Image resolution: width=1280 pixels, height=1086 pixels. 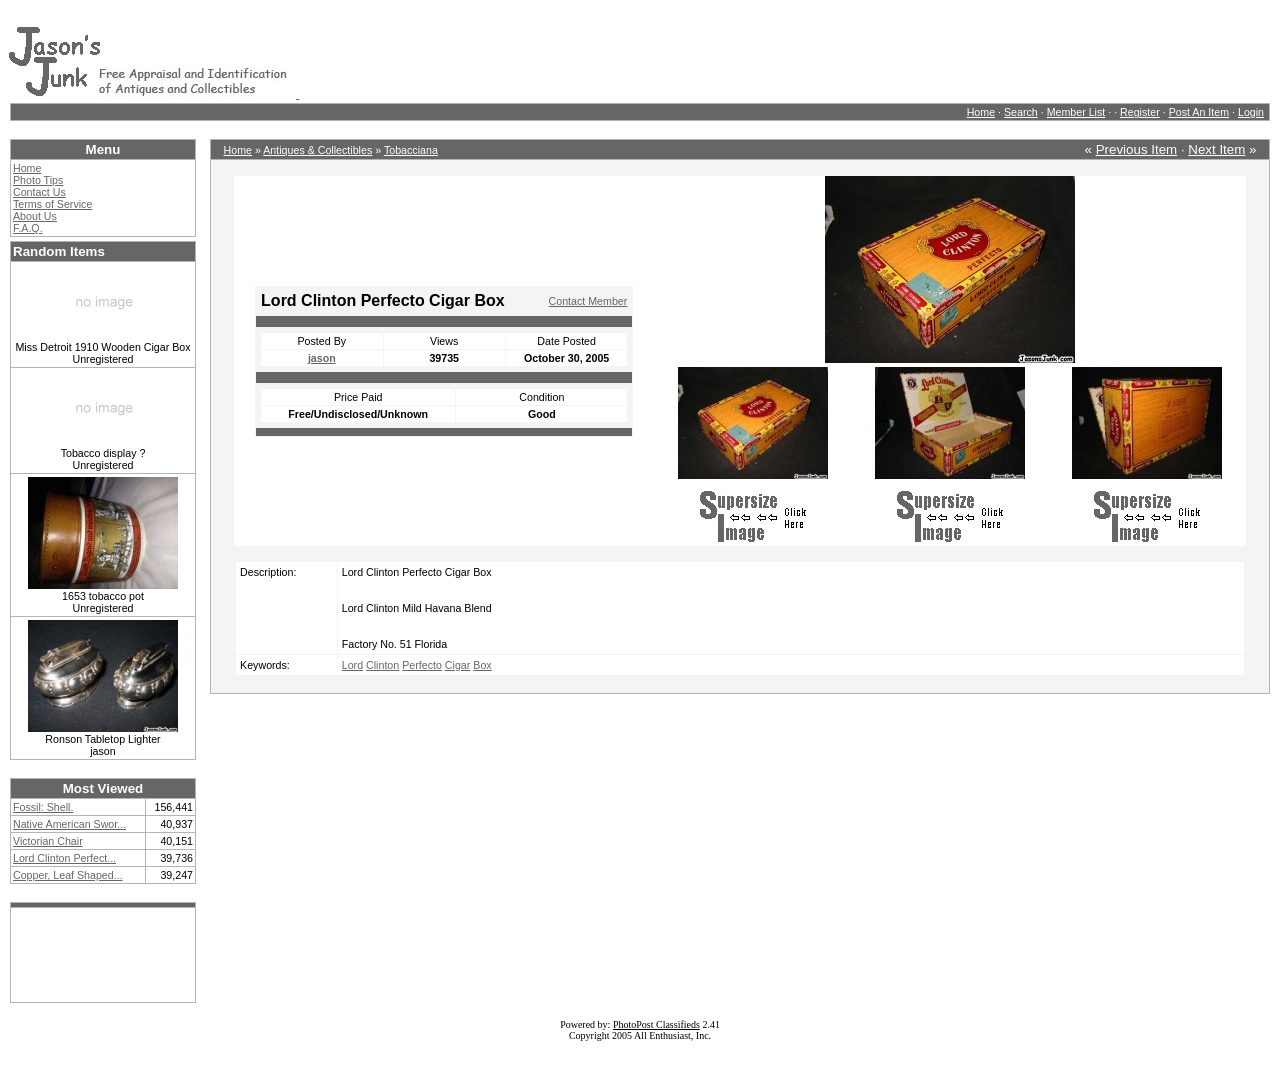 I want to click on Photo Tips, so click(x=38, y=180).